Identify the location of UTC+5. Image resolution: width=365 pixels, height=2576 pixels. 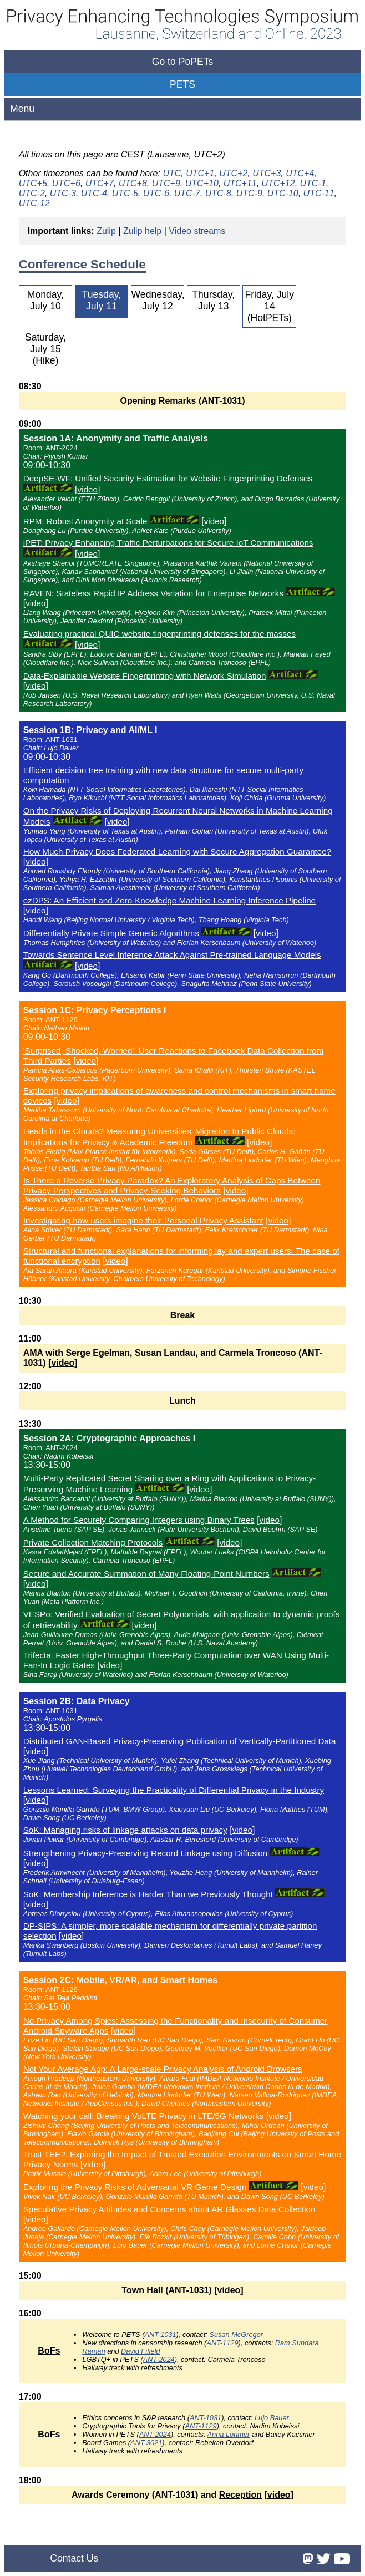
(33, 183).